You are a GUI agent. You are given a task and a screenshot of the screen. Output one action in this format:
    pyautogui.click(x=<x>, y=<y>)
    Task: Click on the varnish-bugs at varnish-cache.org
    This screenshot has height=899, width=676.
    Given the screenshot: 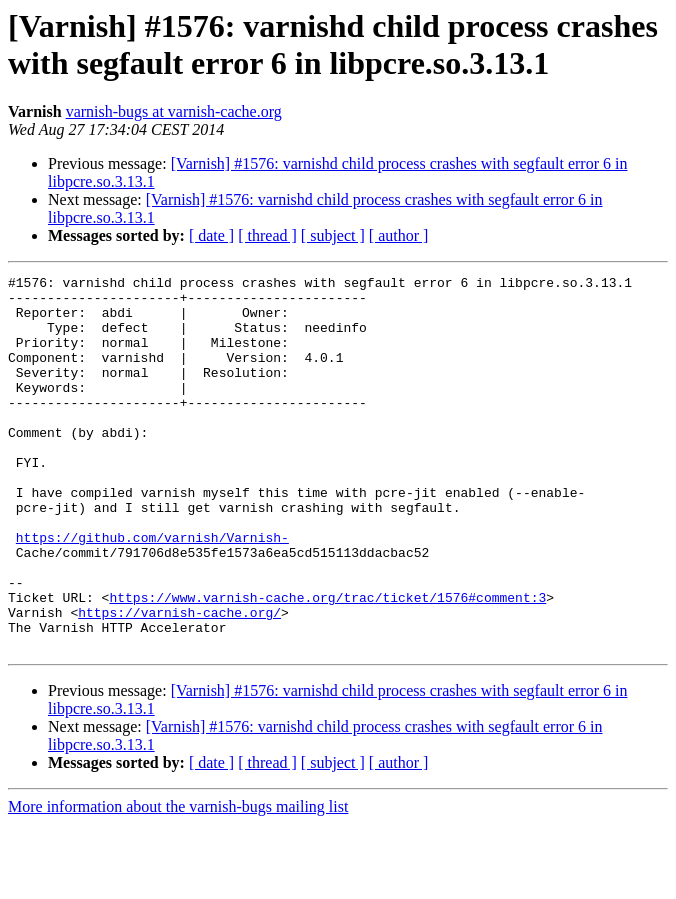 What is the action you would take?
    pyautogui.click(x=174, y=111)
    